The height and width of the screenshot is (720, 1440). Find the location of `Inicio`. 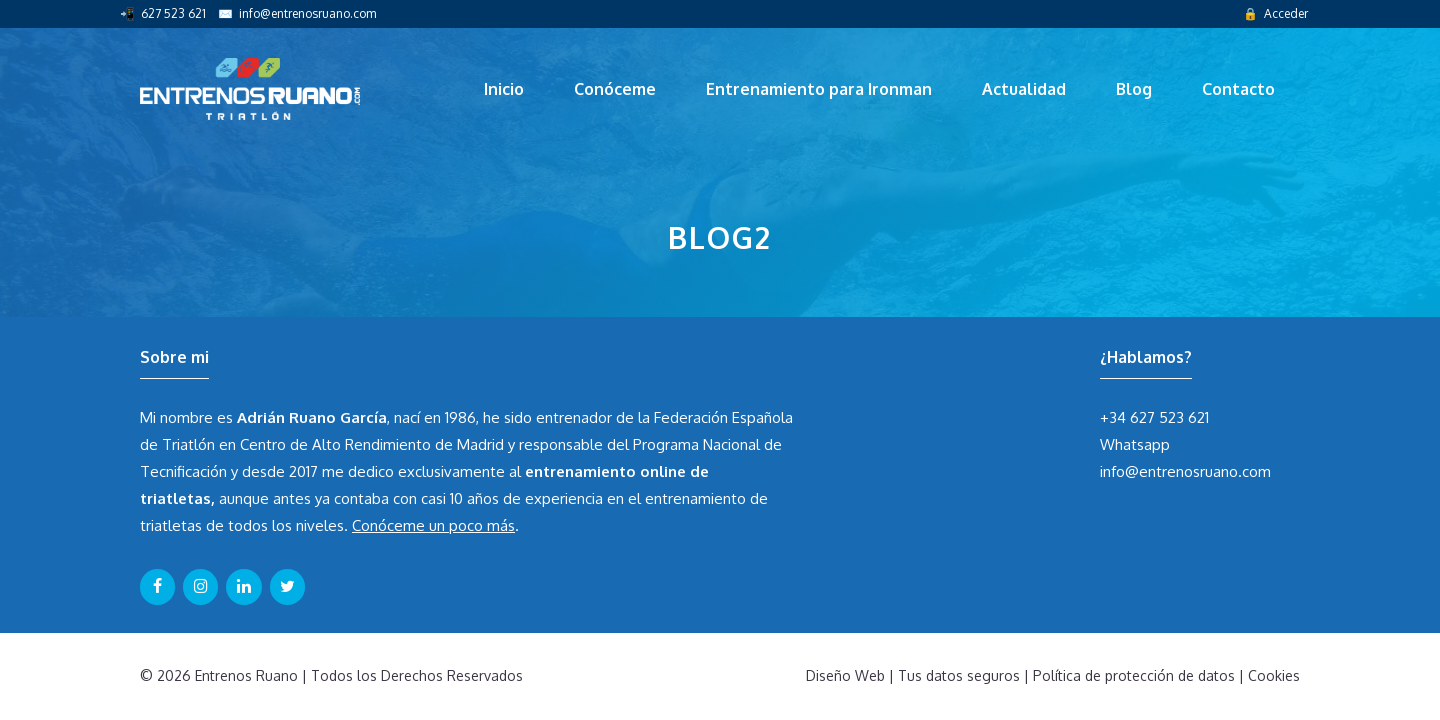

Inicio is located at coordinates (504, 89).